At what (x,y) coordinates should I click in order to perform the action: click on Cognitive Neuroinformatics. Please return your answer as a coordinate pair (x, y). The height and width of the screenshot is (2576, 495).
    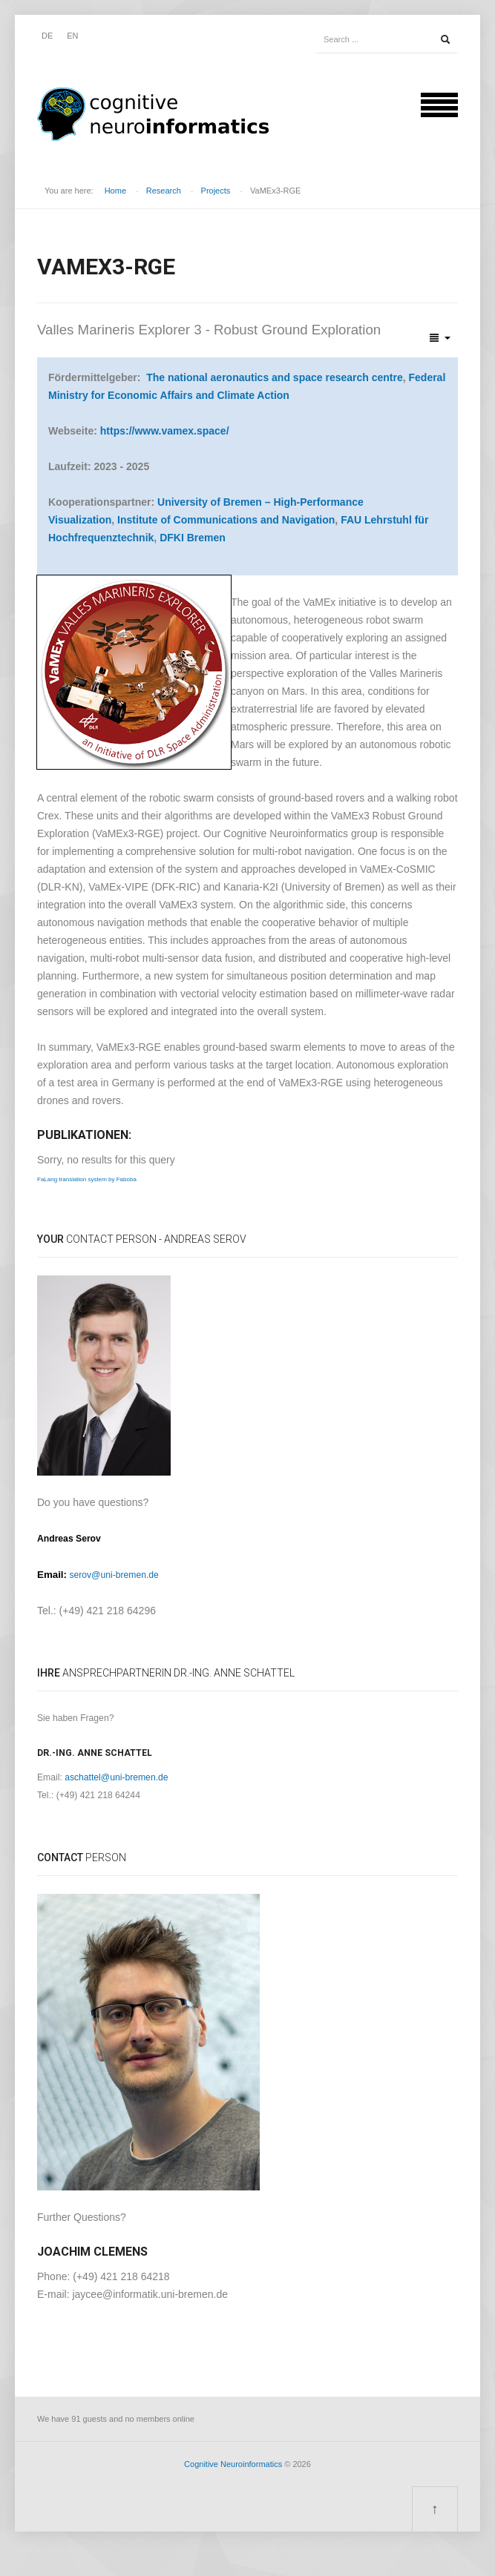
    Looking at the image, I should click on (233, 2464).